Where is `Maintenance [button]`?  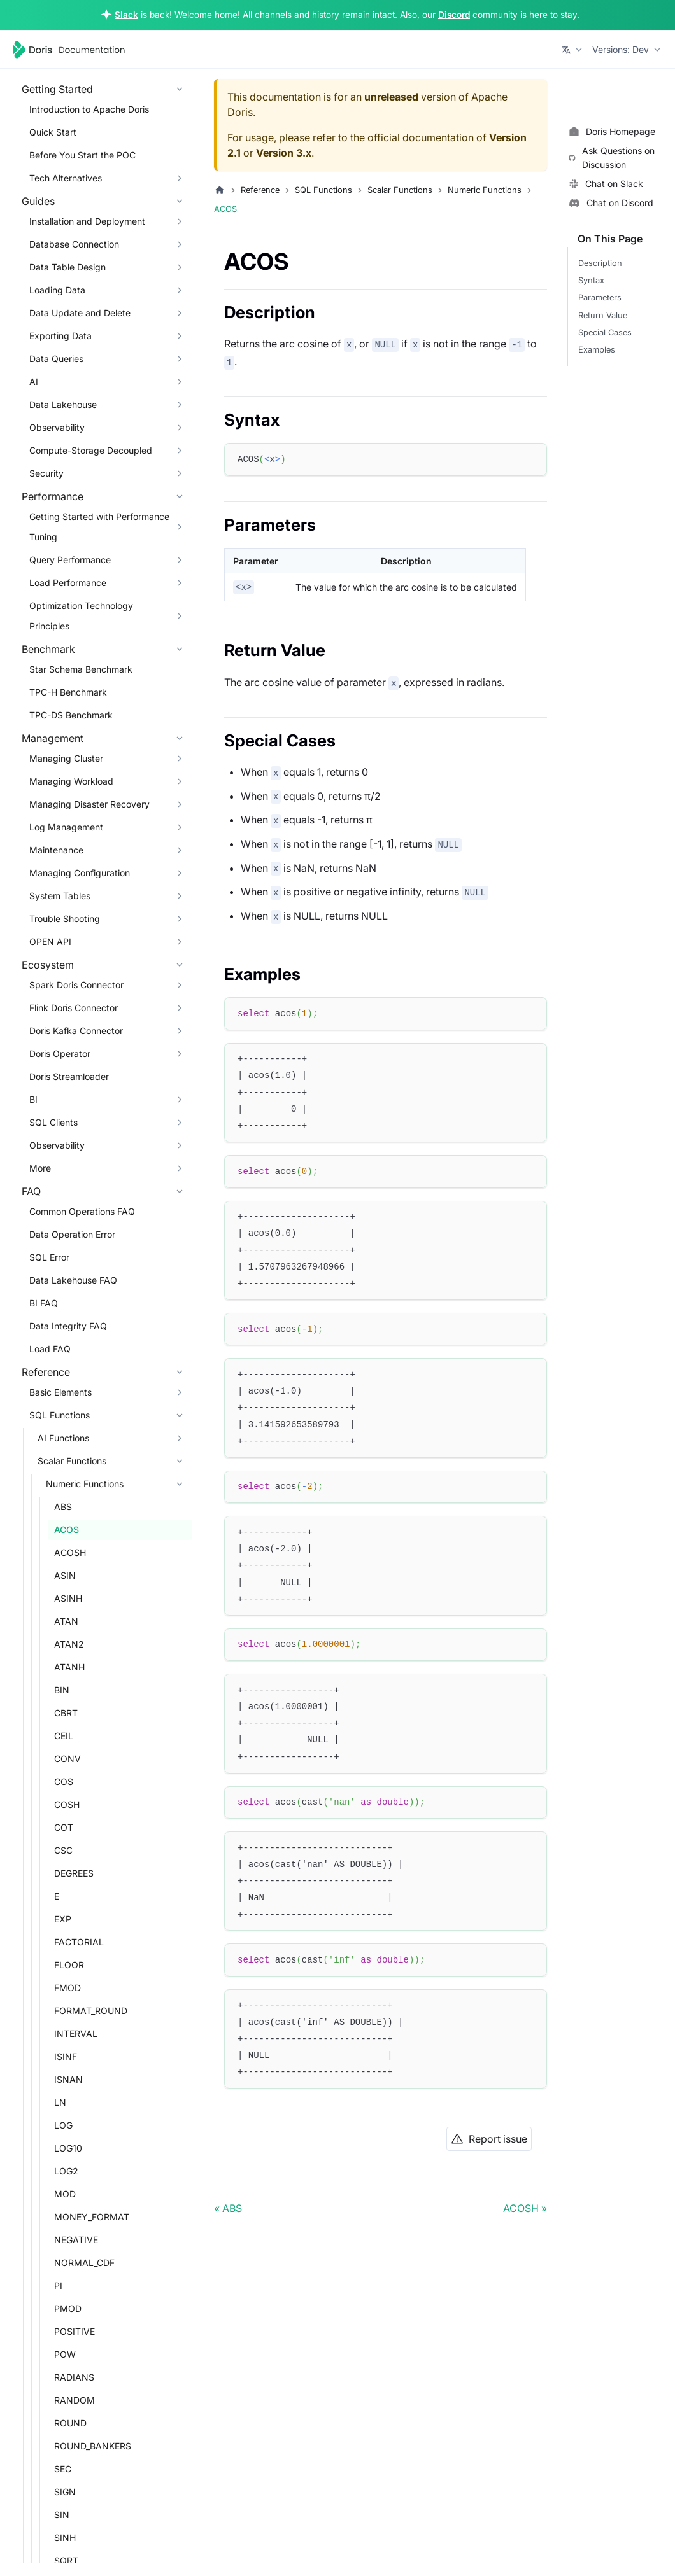 Maintenance [button] is located at coordinates (56, 849).